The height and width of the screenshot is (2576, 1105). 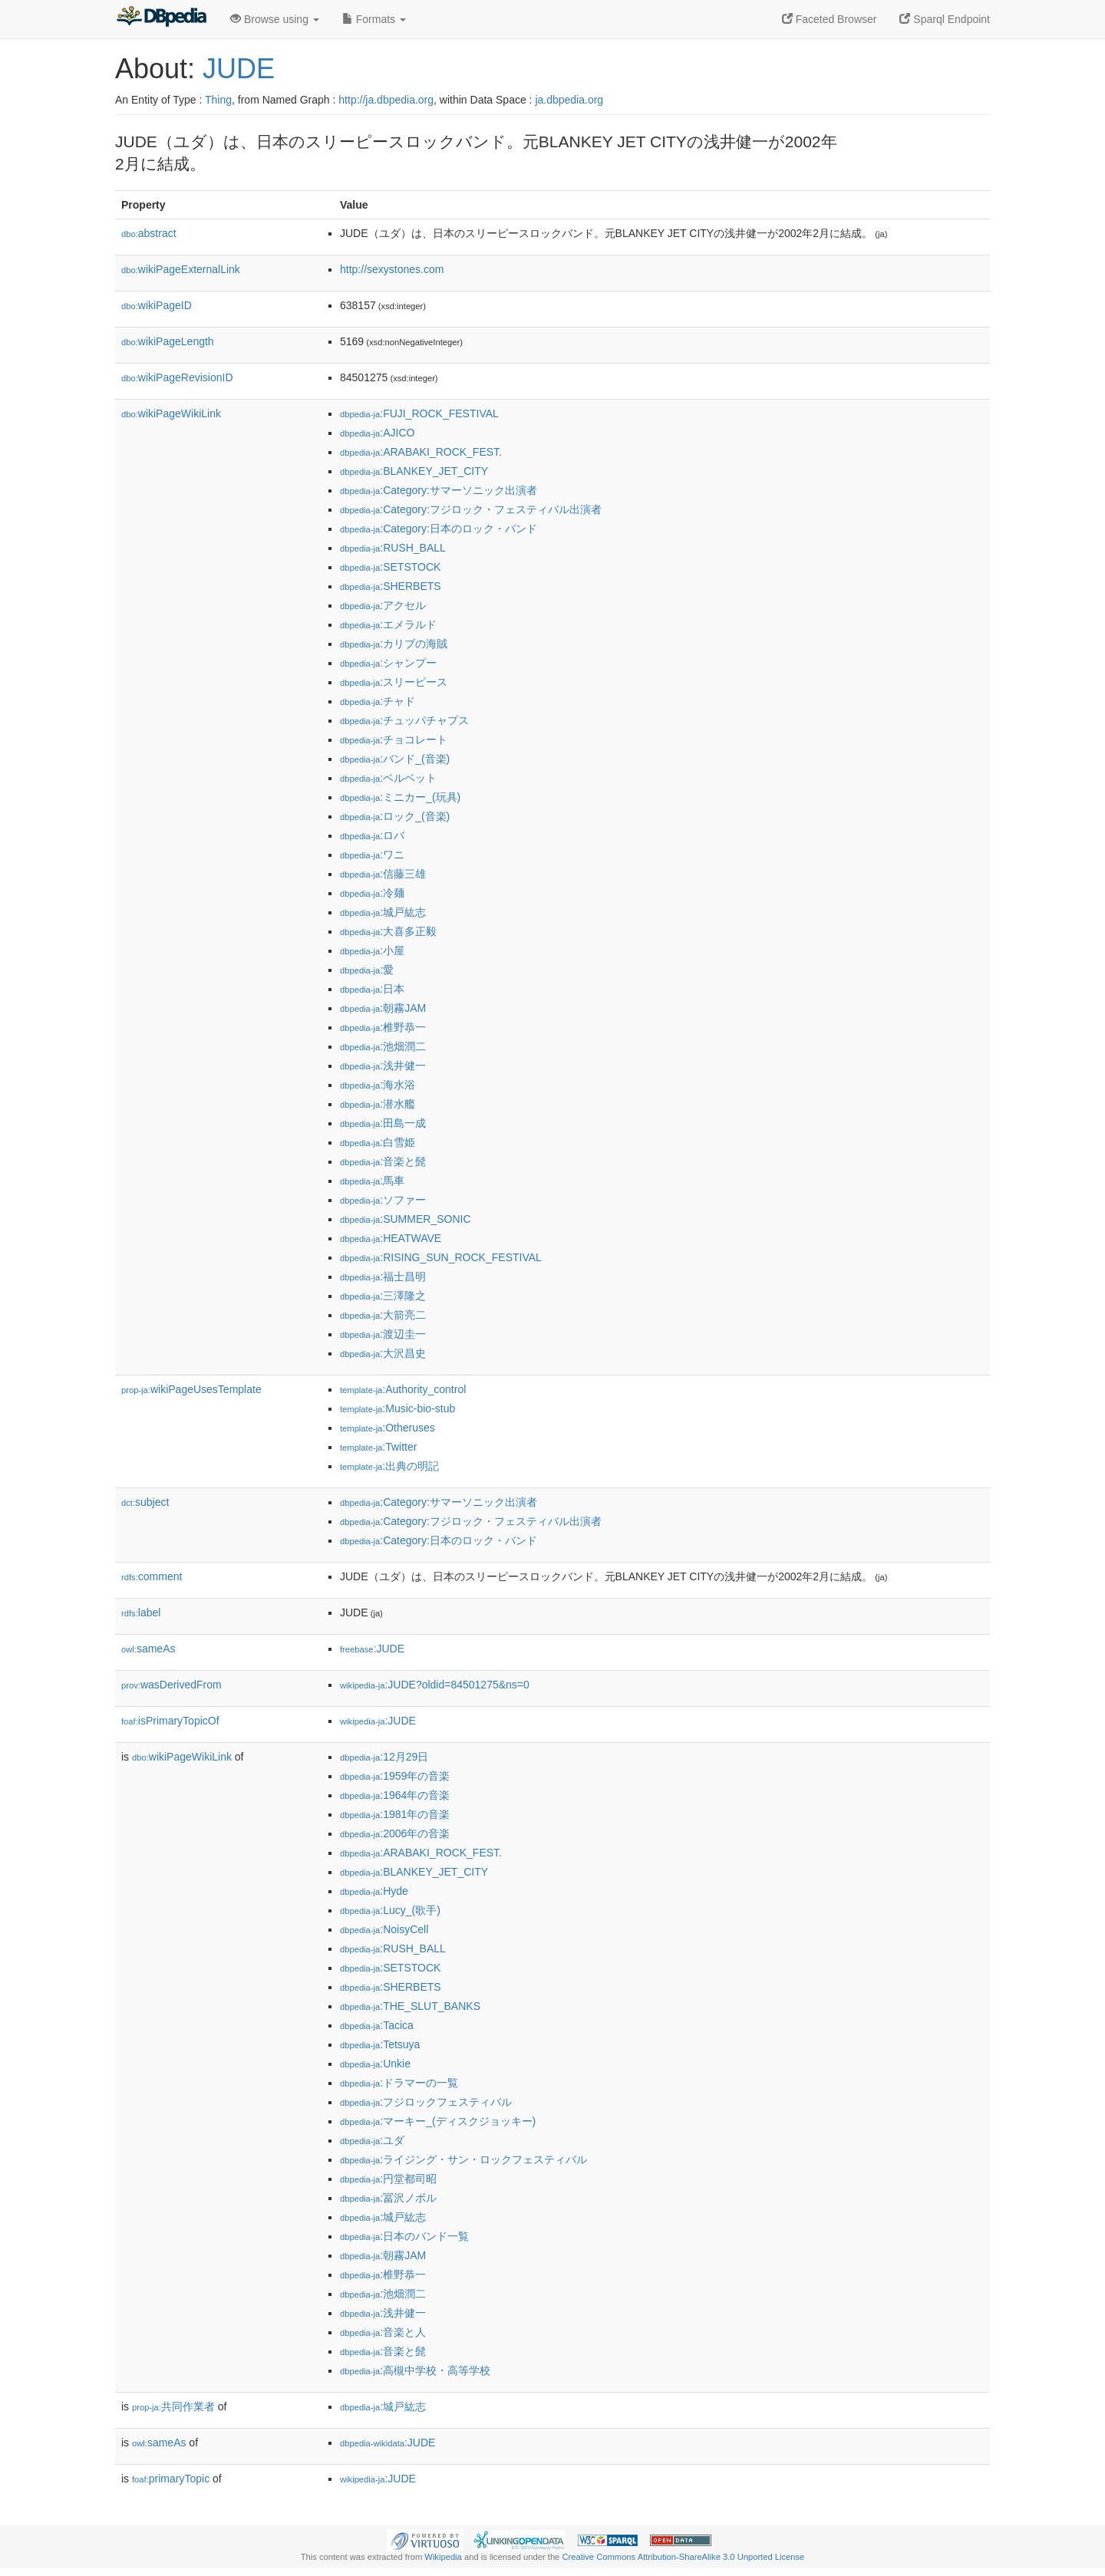 What do you see at coordinates (372, 1648) in the screenshot?
I see `:JUDE` at bounding box center [372, 1648].